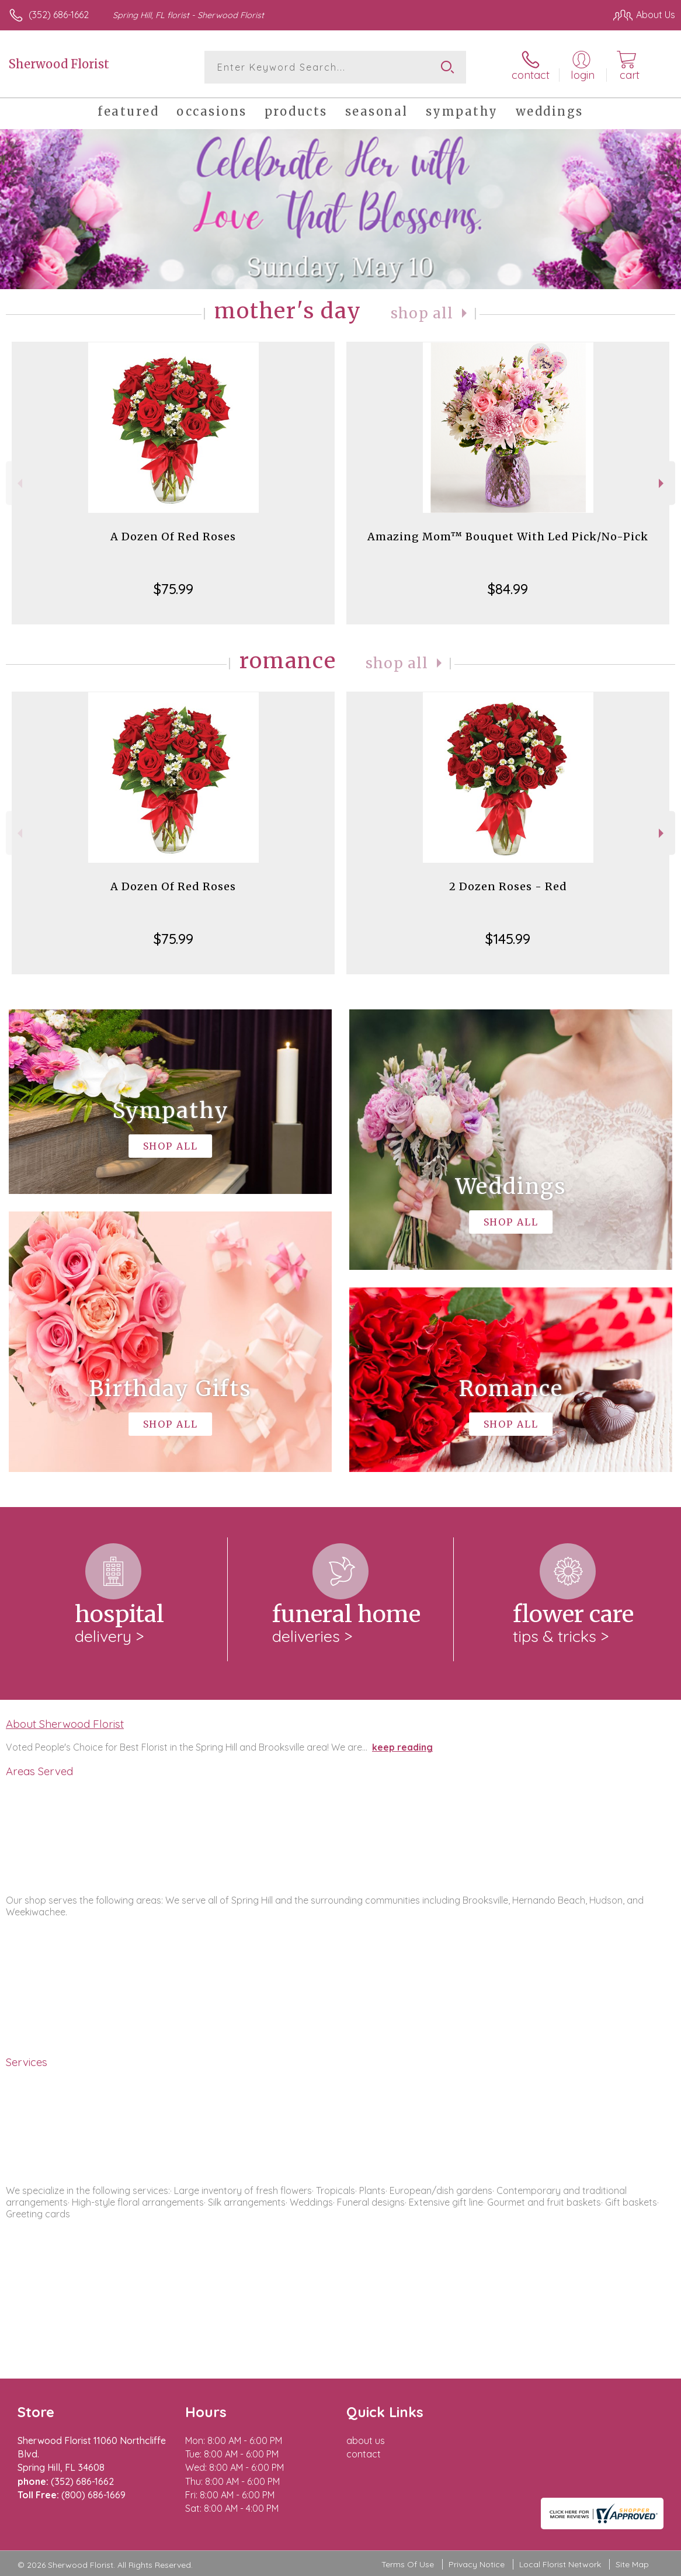 This screenshot has height=2576, width=681. Describe the element at coordinates (65, 1724) in the screenshot. I see `About Sherwood Florist` at that location.